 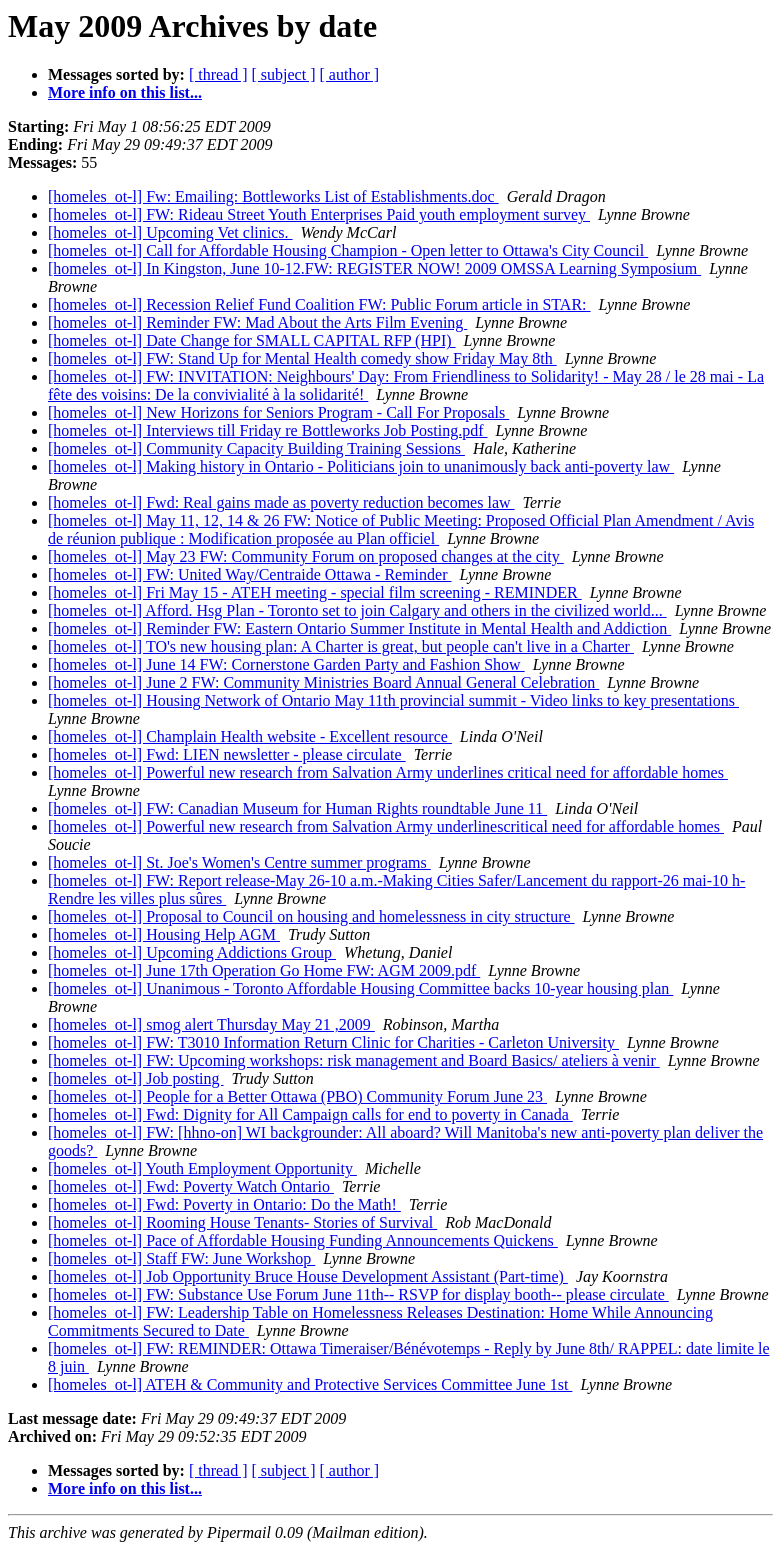 What do you see at coordinates (191, 1186) in the screenshot?
I see `[homeles_ot-l] Fwd: Poverty Watch Ontario` at bounding box center [191, 1186].